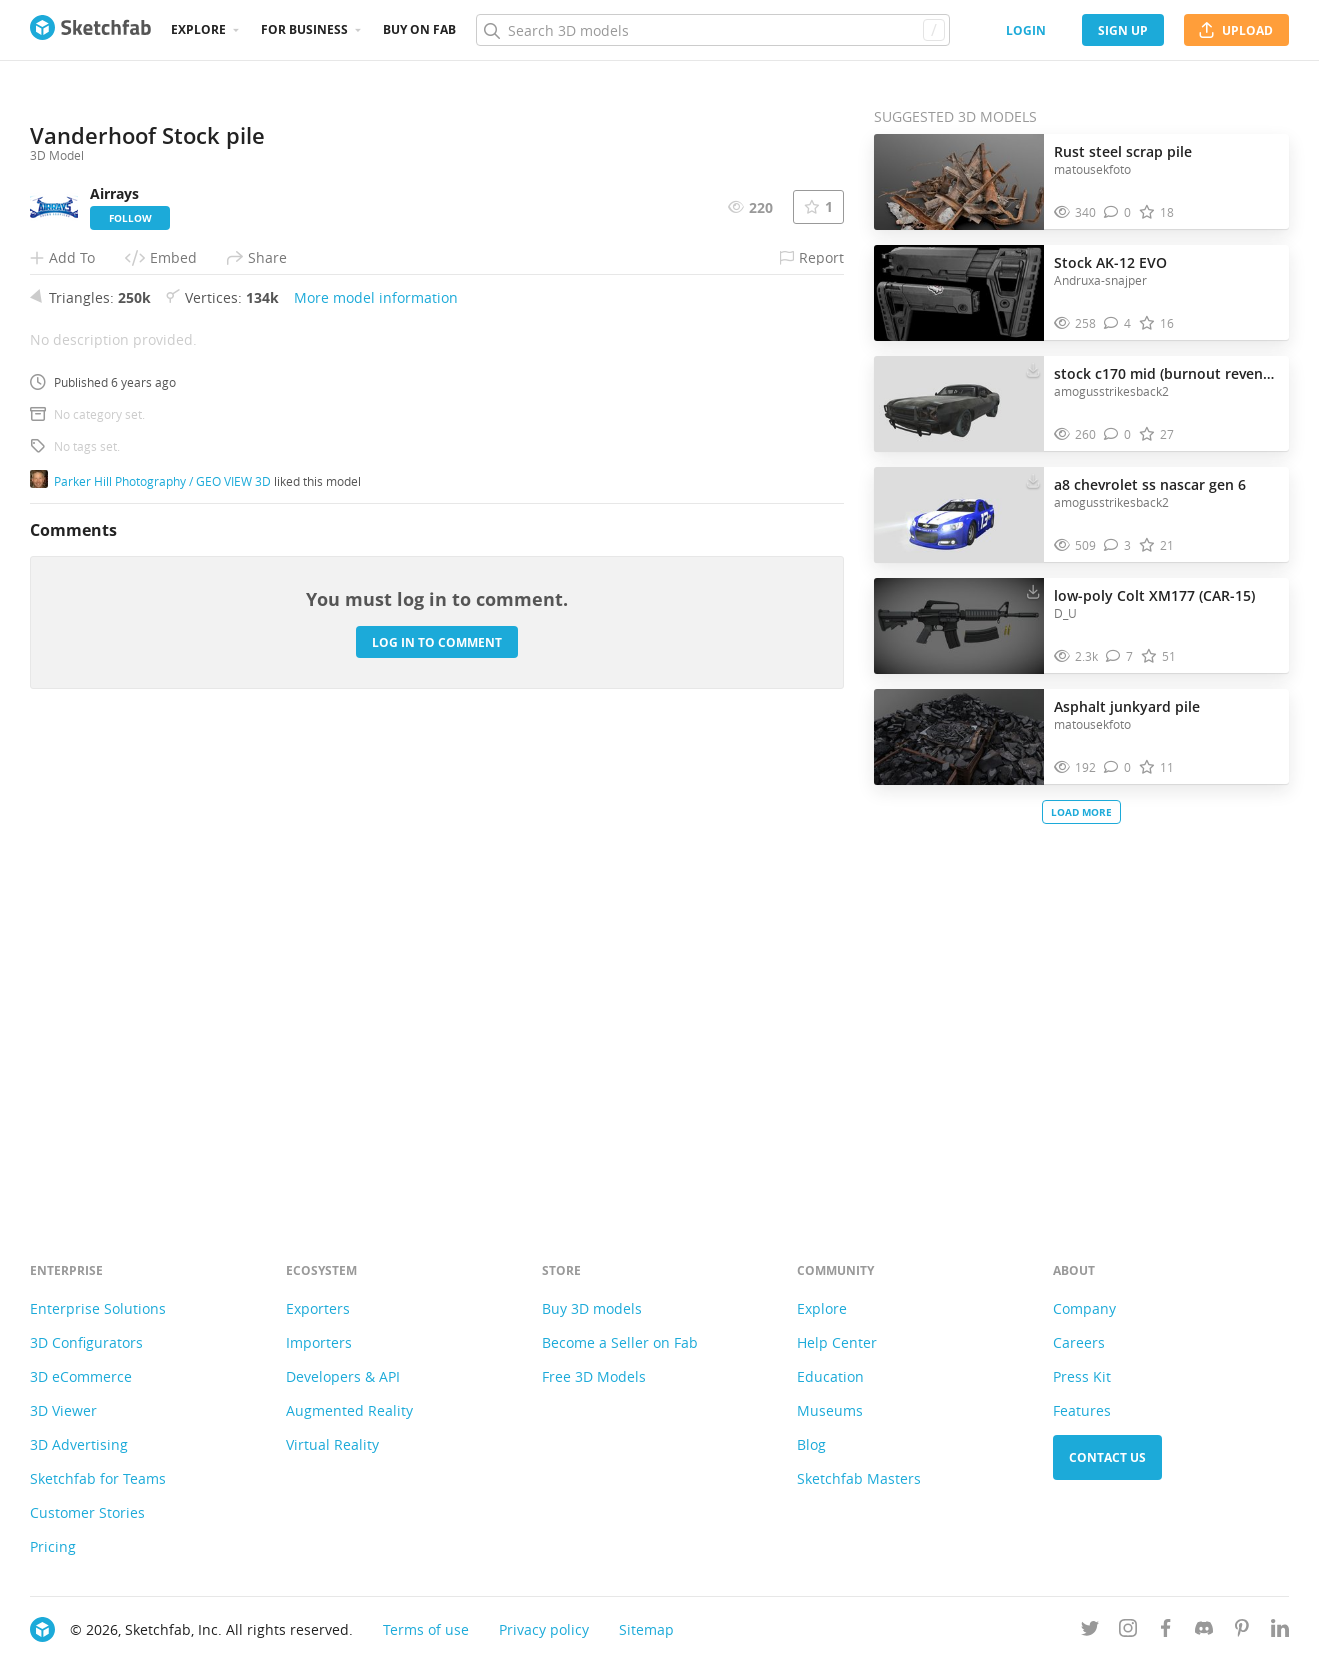 This screenshot has width=1319, height=1662. I want to click on Become a Seller on Fab, so click(620, 1342).